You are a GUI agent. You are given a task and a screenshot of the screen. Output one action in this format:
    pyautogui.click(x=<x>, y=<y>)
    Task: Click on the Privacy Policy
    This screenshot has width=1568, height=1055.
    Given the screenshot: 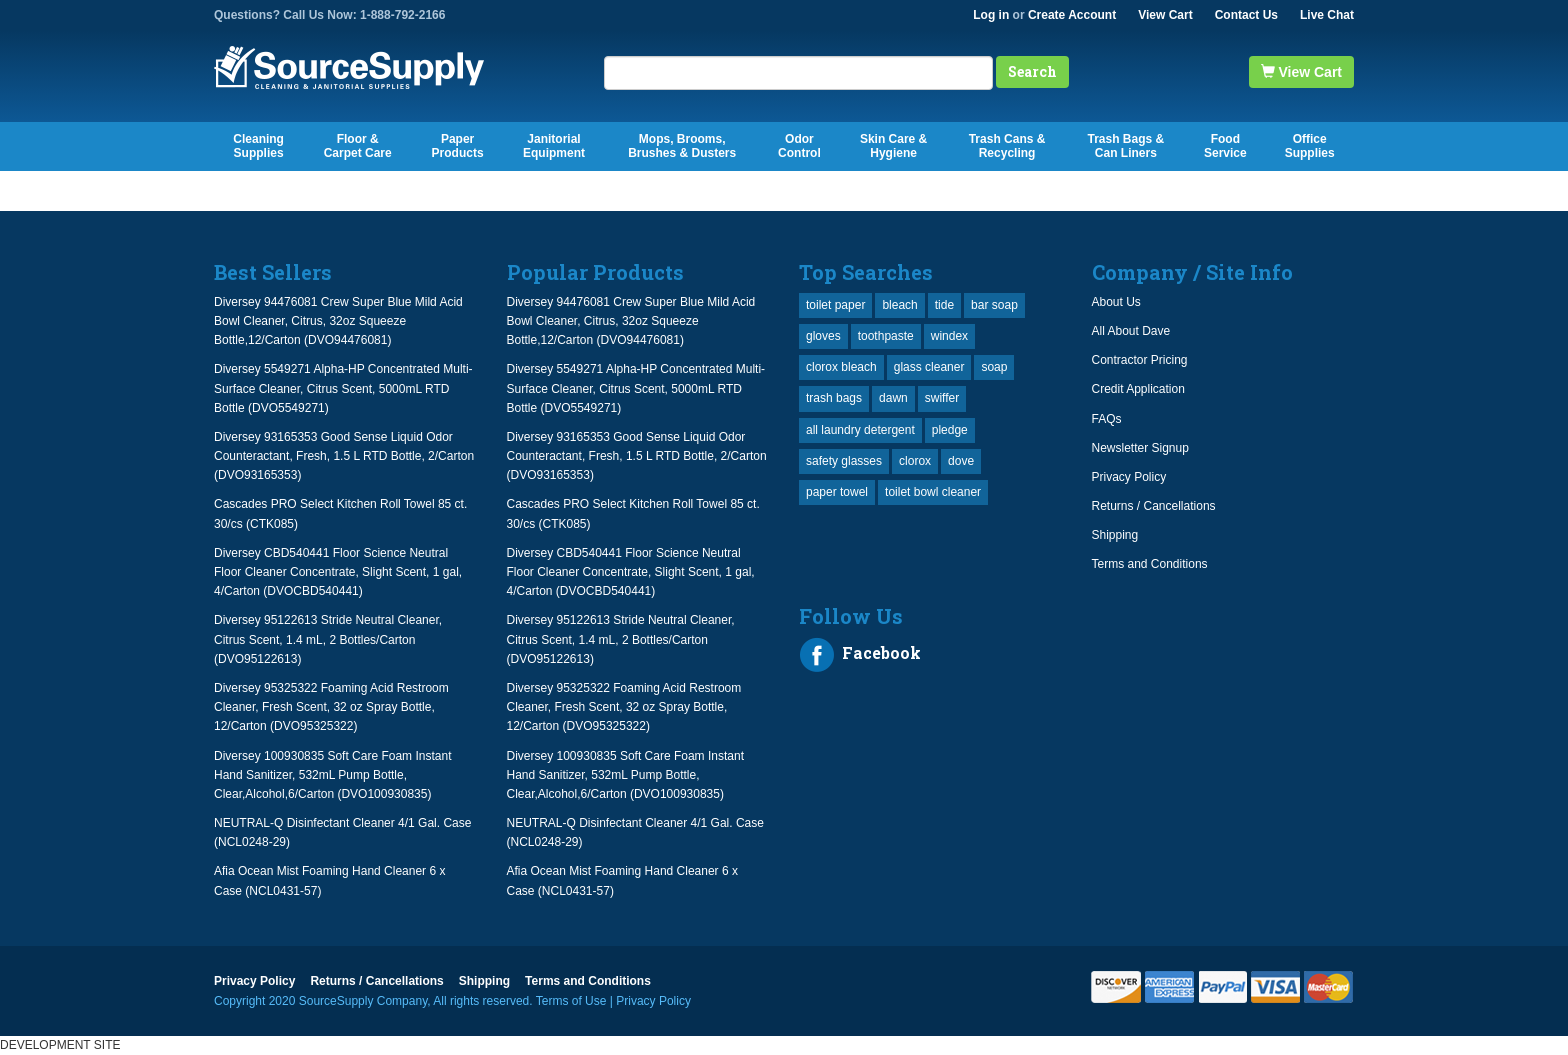 What is the action you would take?
    pyautogui.click(x=1129, y=477)
    